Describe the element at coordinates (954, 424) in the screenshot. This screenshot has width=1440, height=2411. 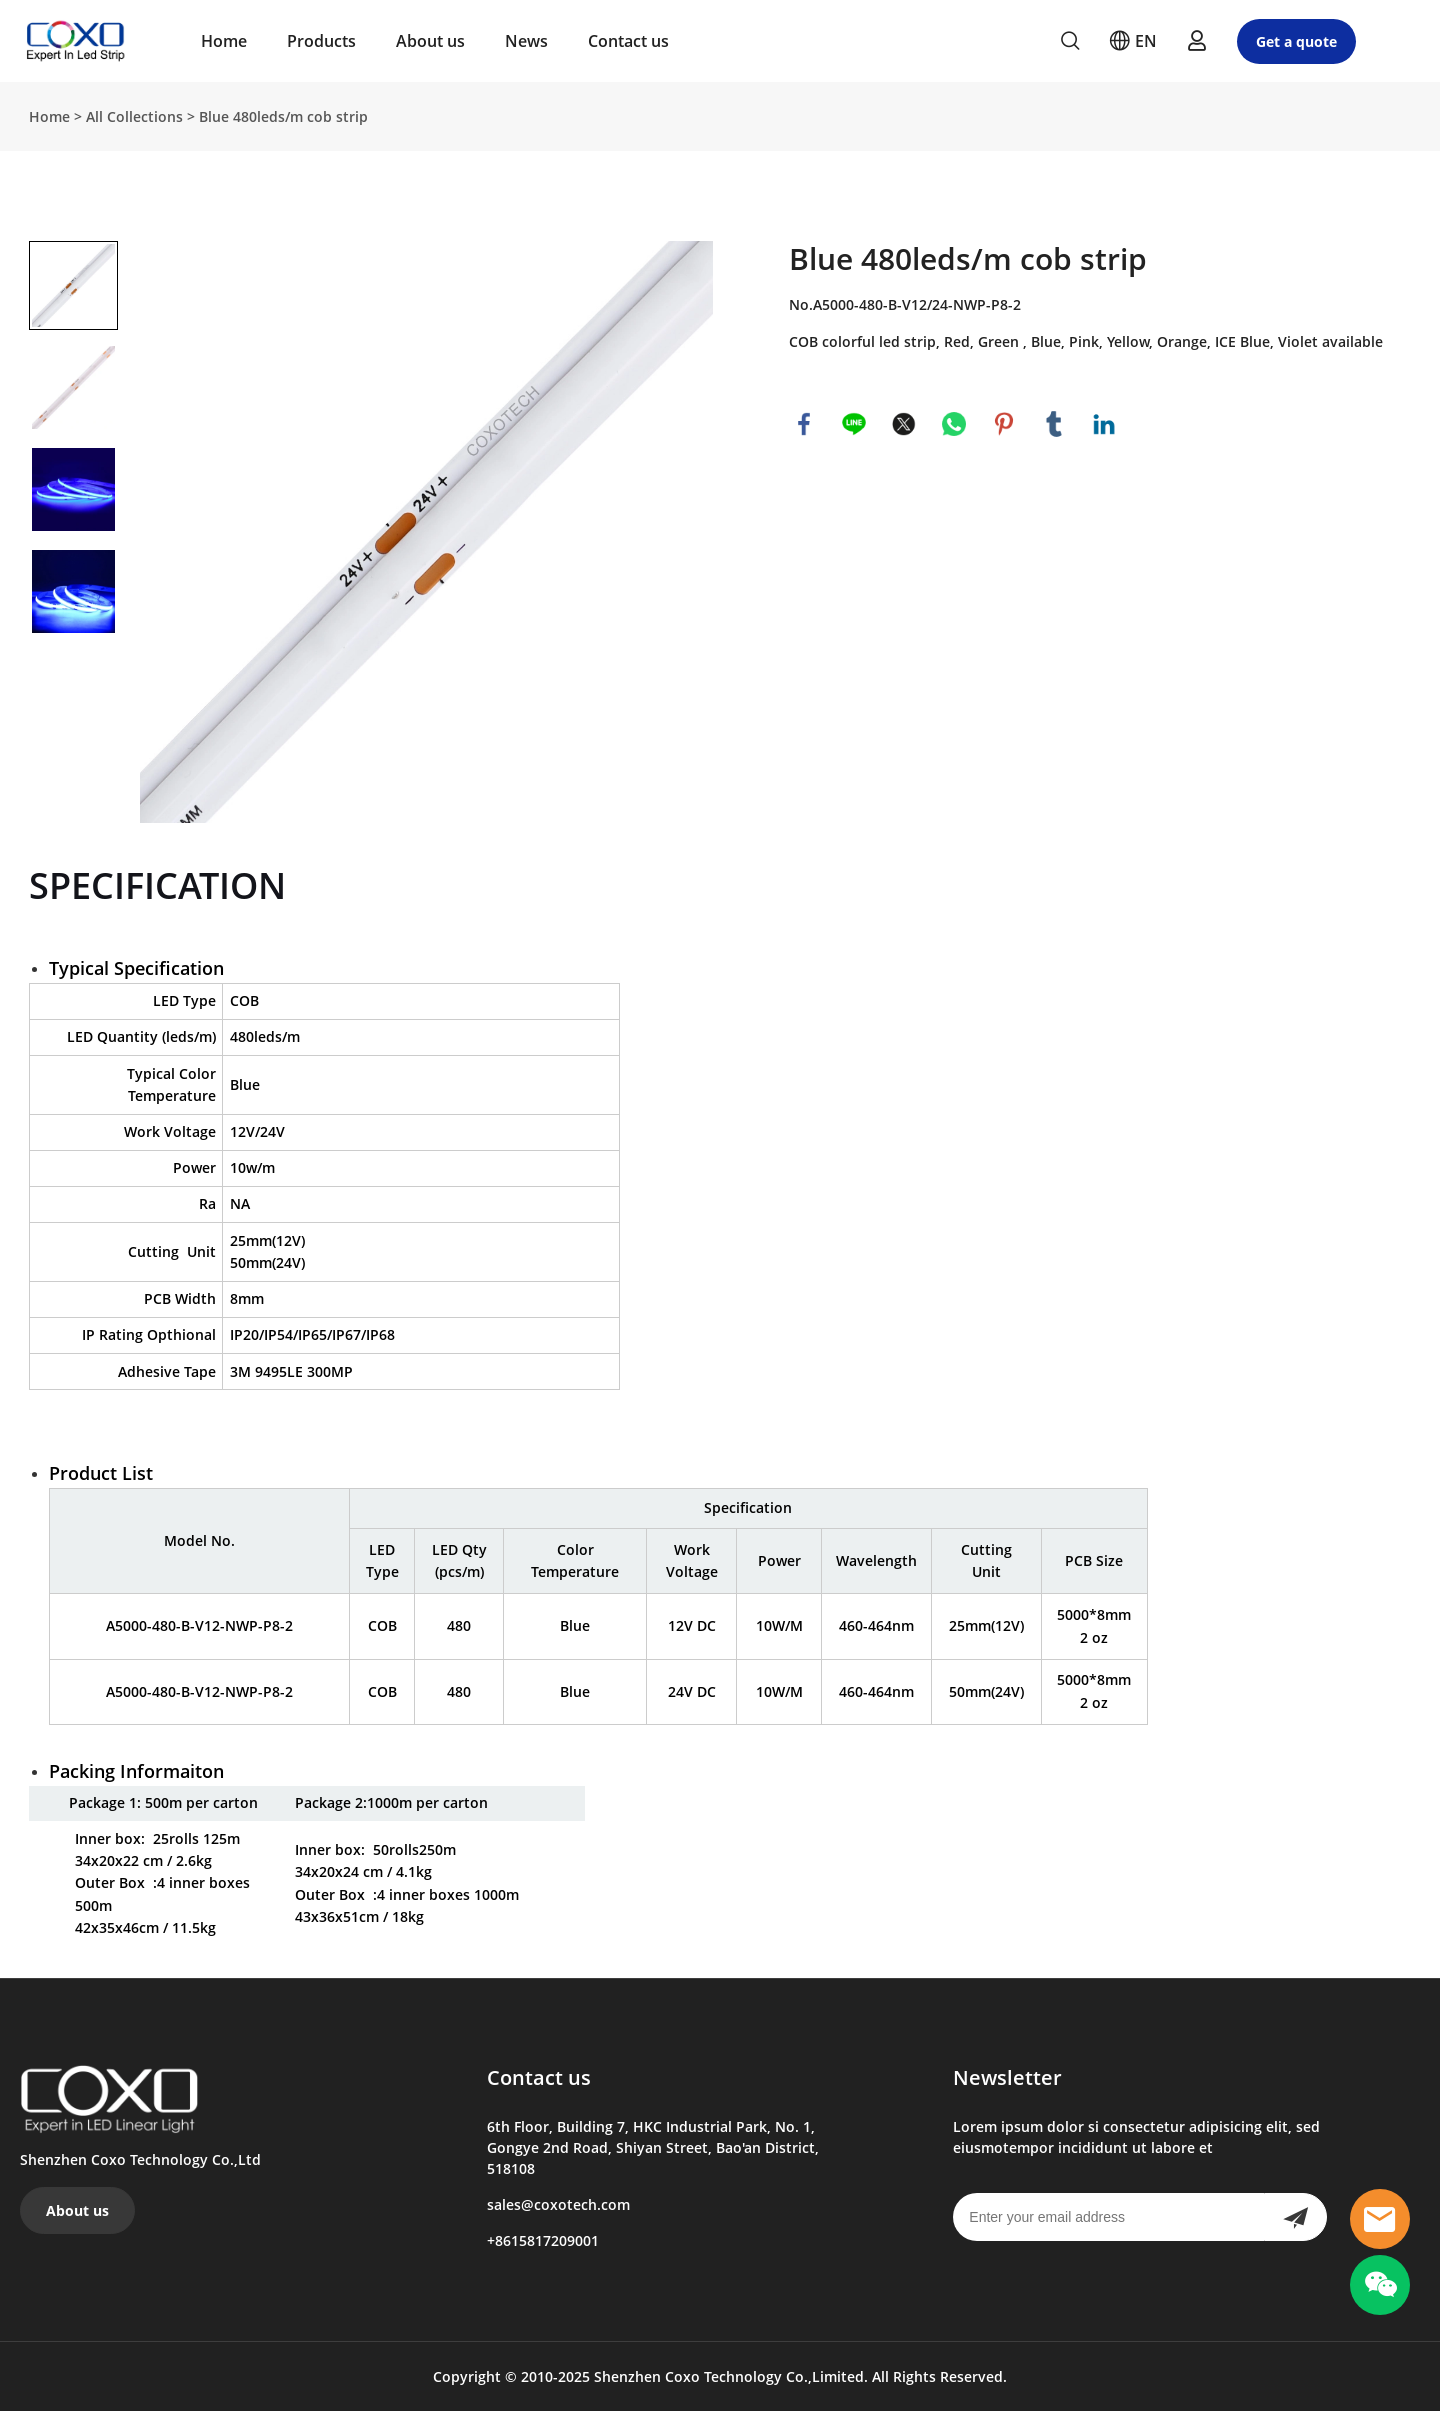
I see `whatsapp` at that location.